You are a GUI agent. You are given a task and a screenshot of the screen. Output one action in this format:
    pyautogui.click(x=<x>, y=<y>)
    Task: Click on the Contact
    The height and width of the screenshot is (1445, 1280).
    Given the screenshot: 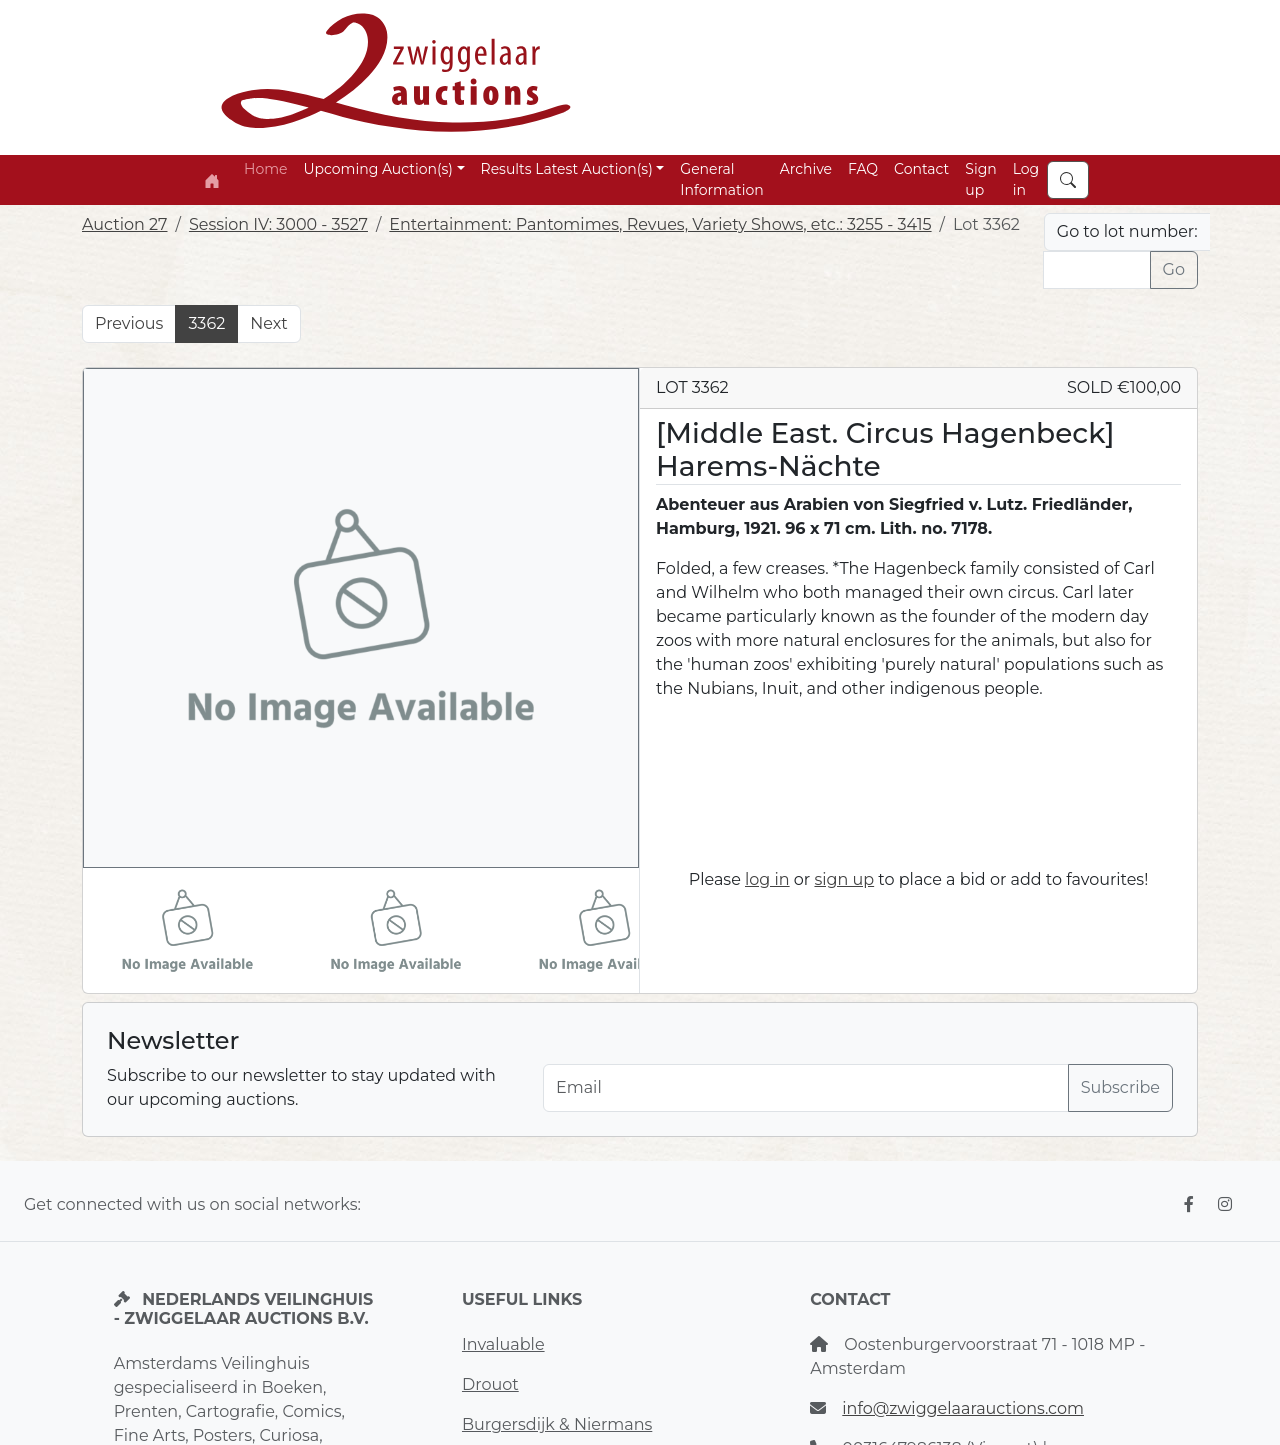 What is the action you would take?
    pyautogui.click(x=921, y=169)
    